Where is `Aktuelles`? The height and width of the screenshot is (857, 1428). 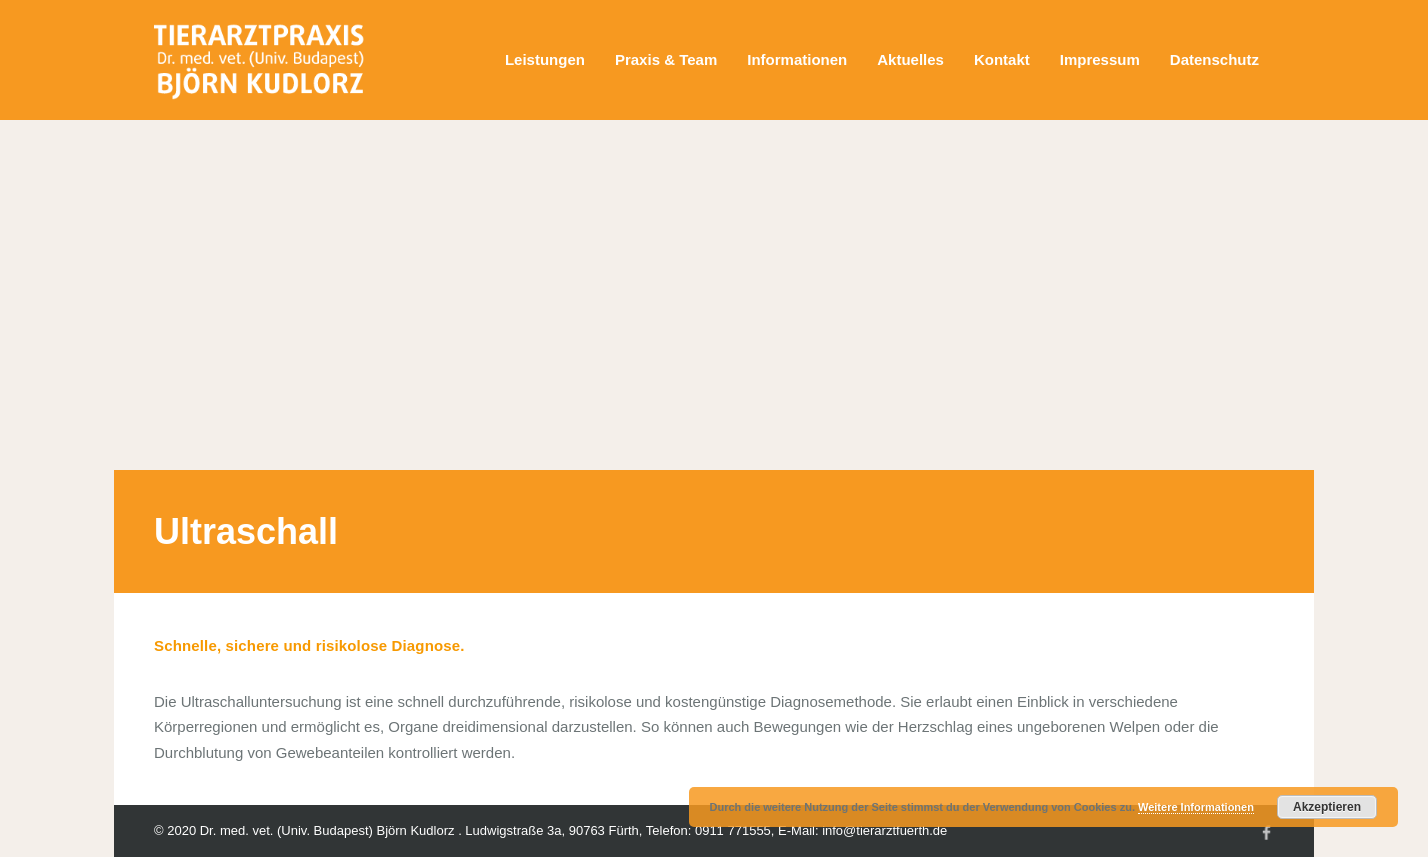
Aktuelles is located at coordinates (910, 59).